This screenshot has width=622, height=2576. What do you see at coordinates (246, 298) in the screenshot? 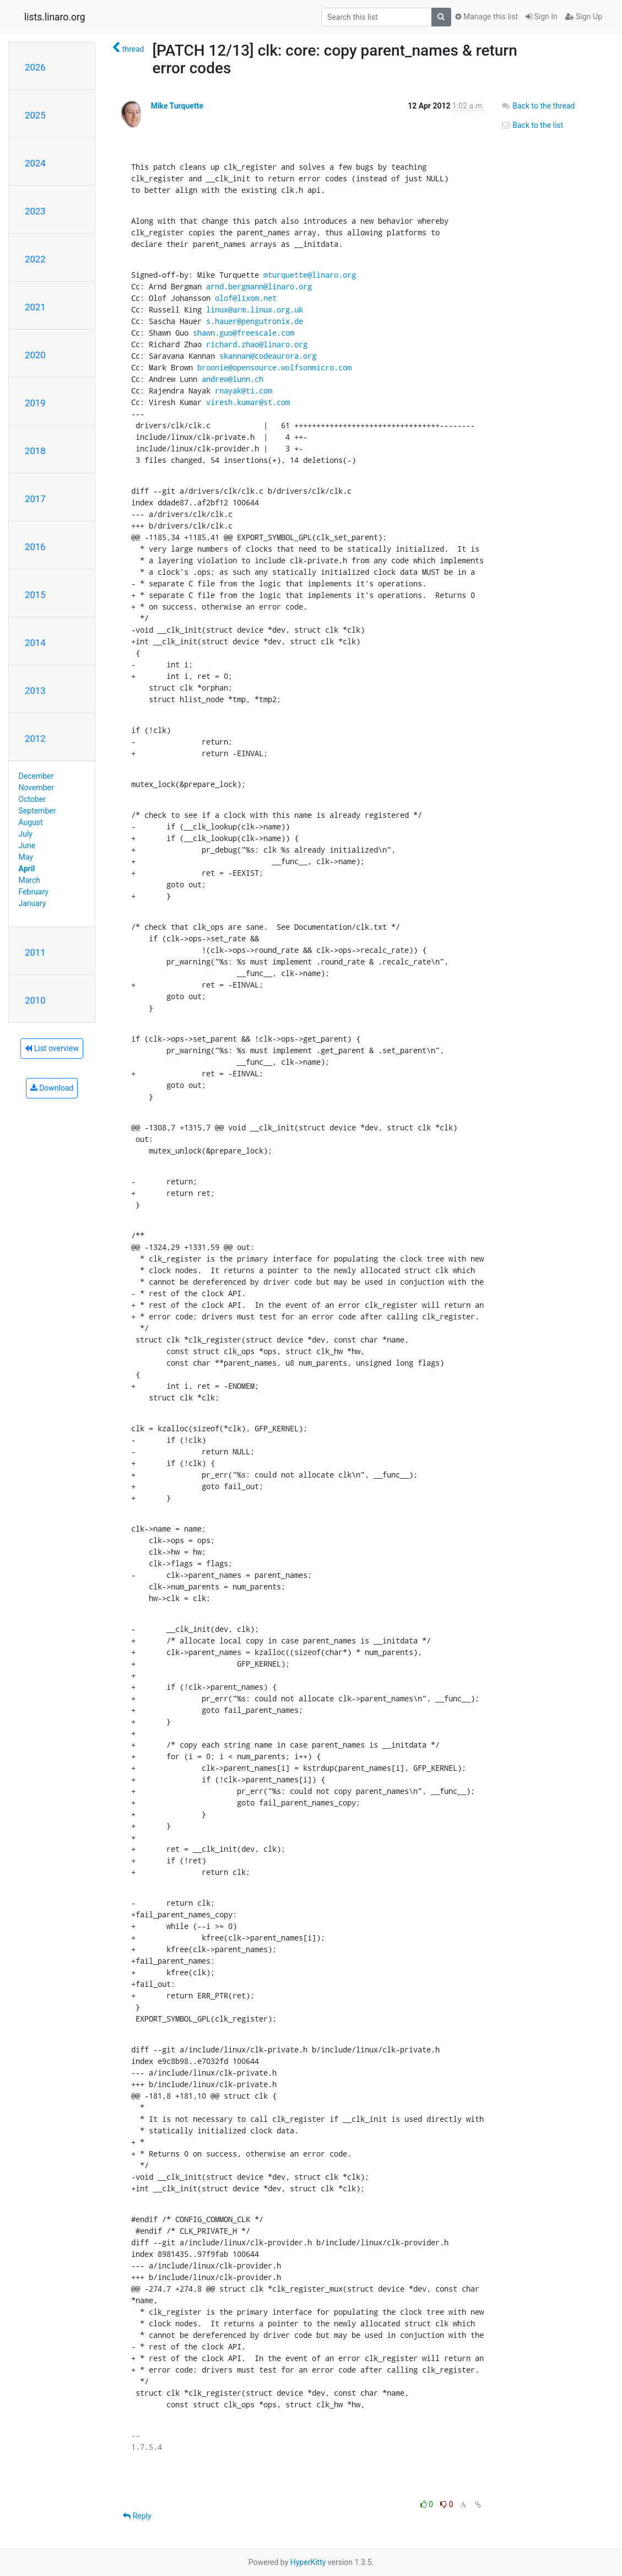
I see `olof@lixom.net` at bounding box center [246, 298].